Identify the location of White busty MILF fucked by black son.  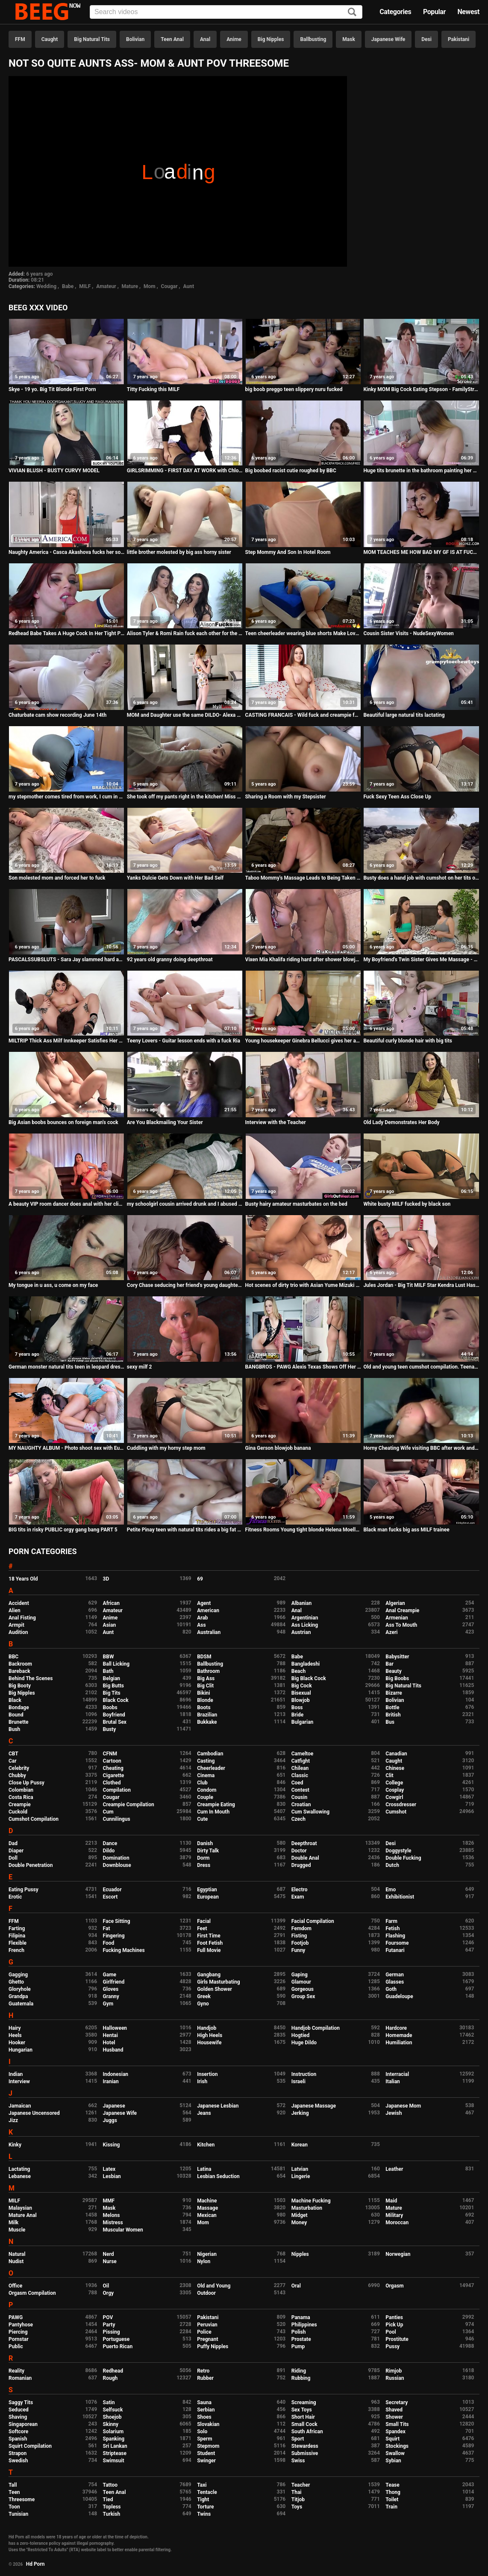
(406, 1204).